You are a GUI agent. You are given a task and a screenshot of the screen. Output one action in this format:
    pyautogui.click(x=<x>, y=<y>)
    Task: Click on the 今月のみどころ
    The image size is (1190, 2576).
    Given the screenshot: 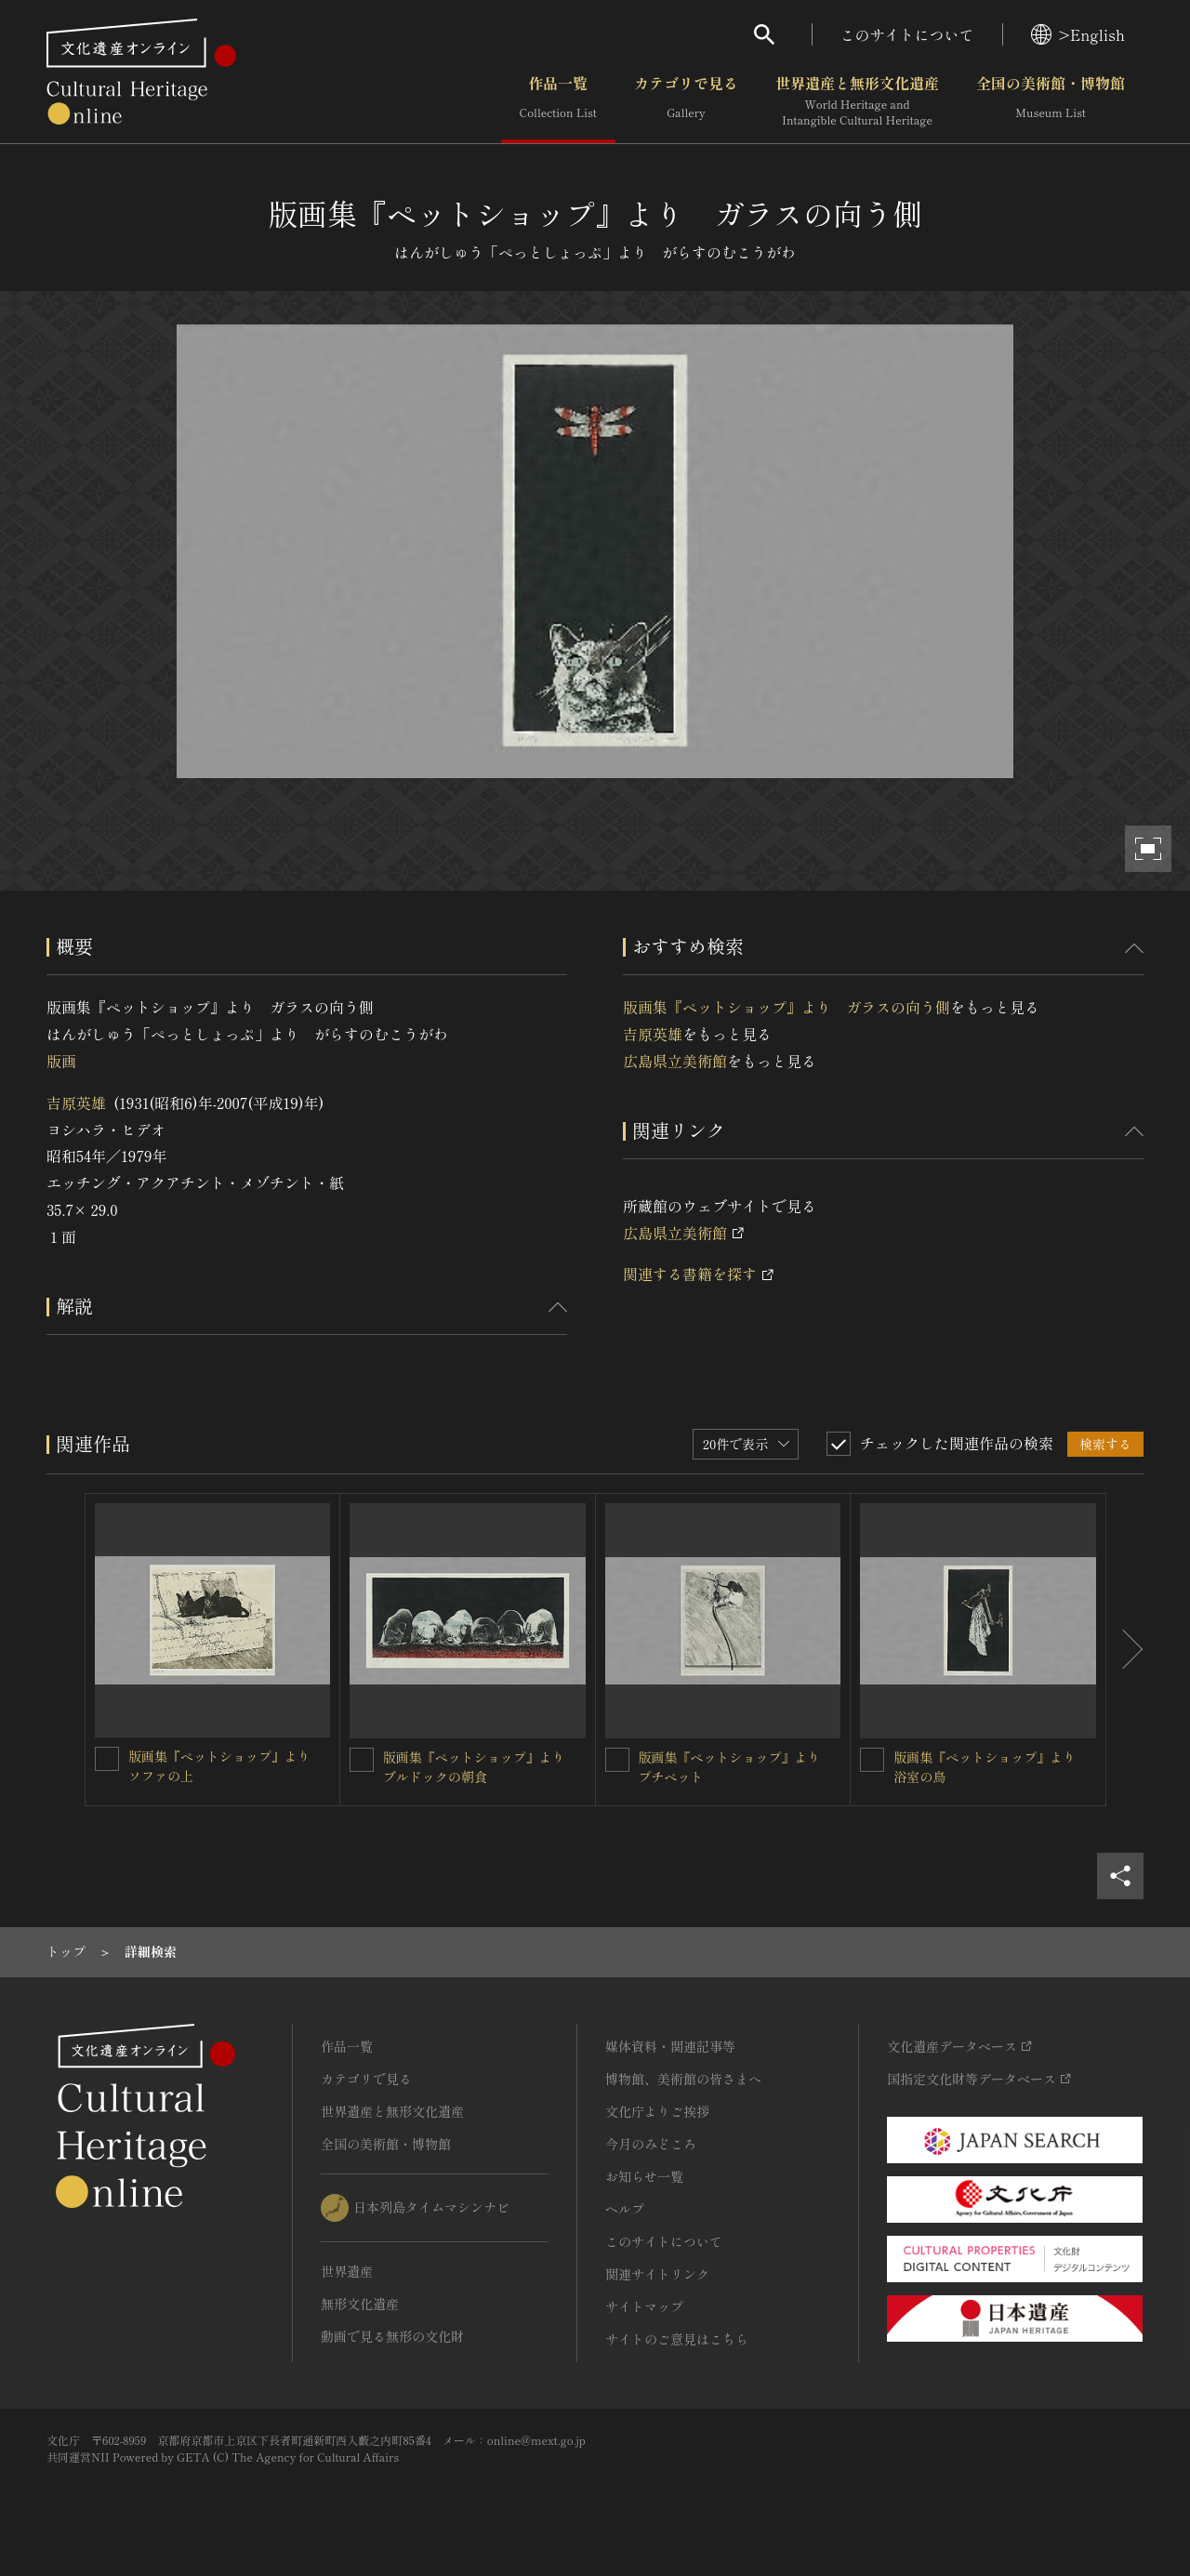 What is the action you would take?
    pyautogui.click(x=650, y=2143)
    